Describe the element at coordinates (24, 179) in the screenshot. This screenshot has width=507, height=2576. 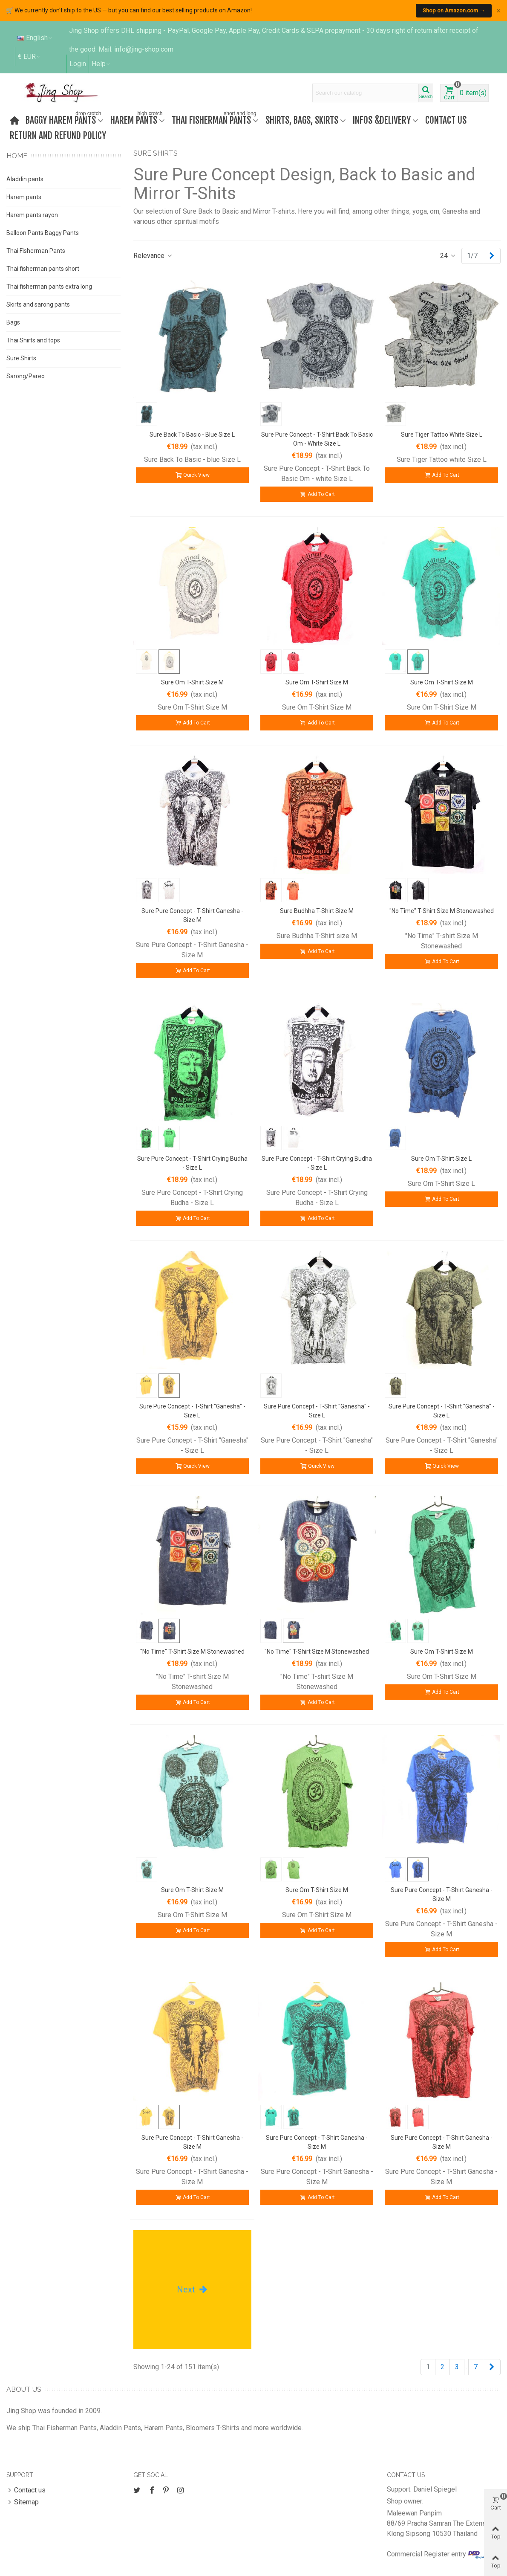
I see `Aladdin pants` at that location.